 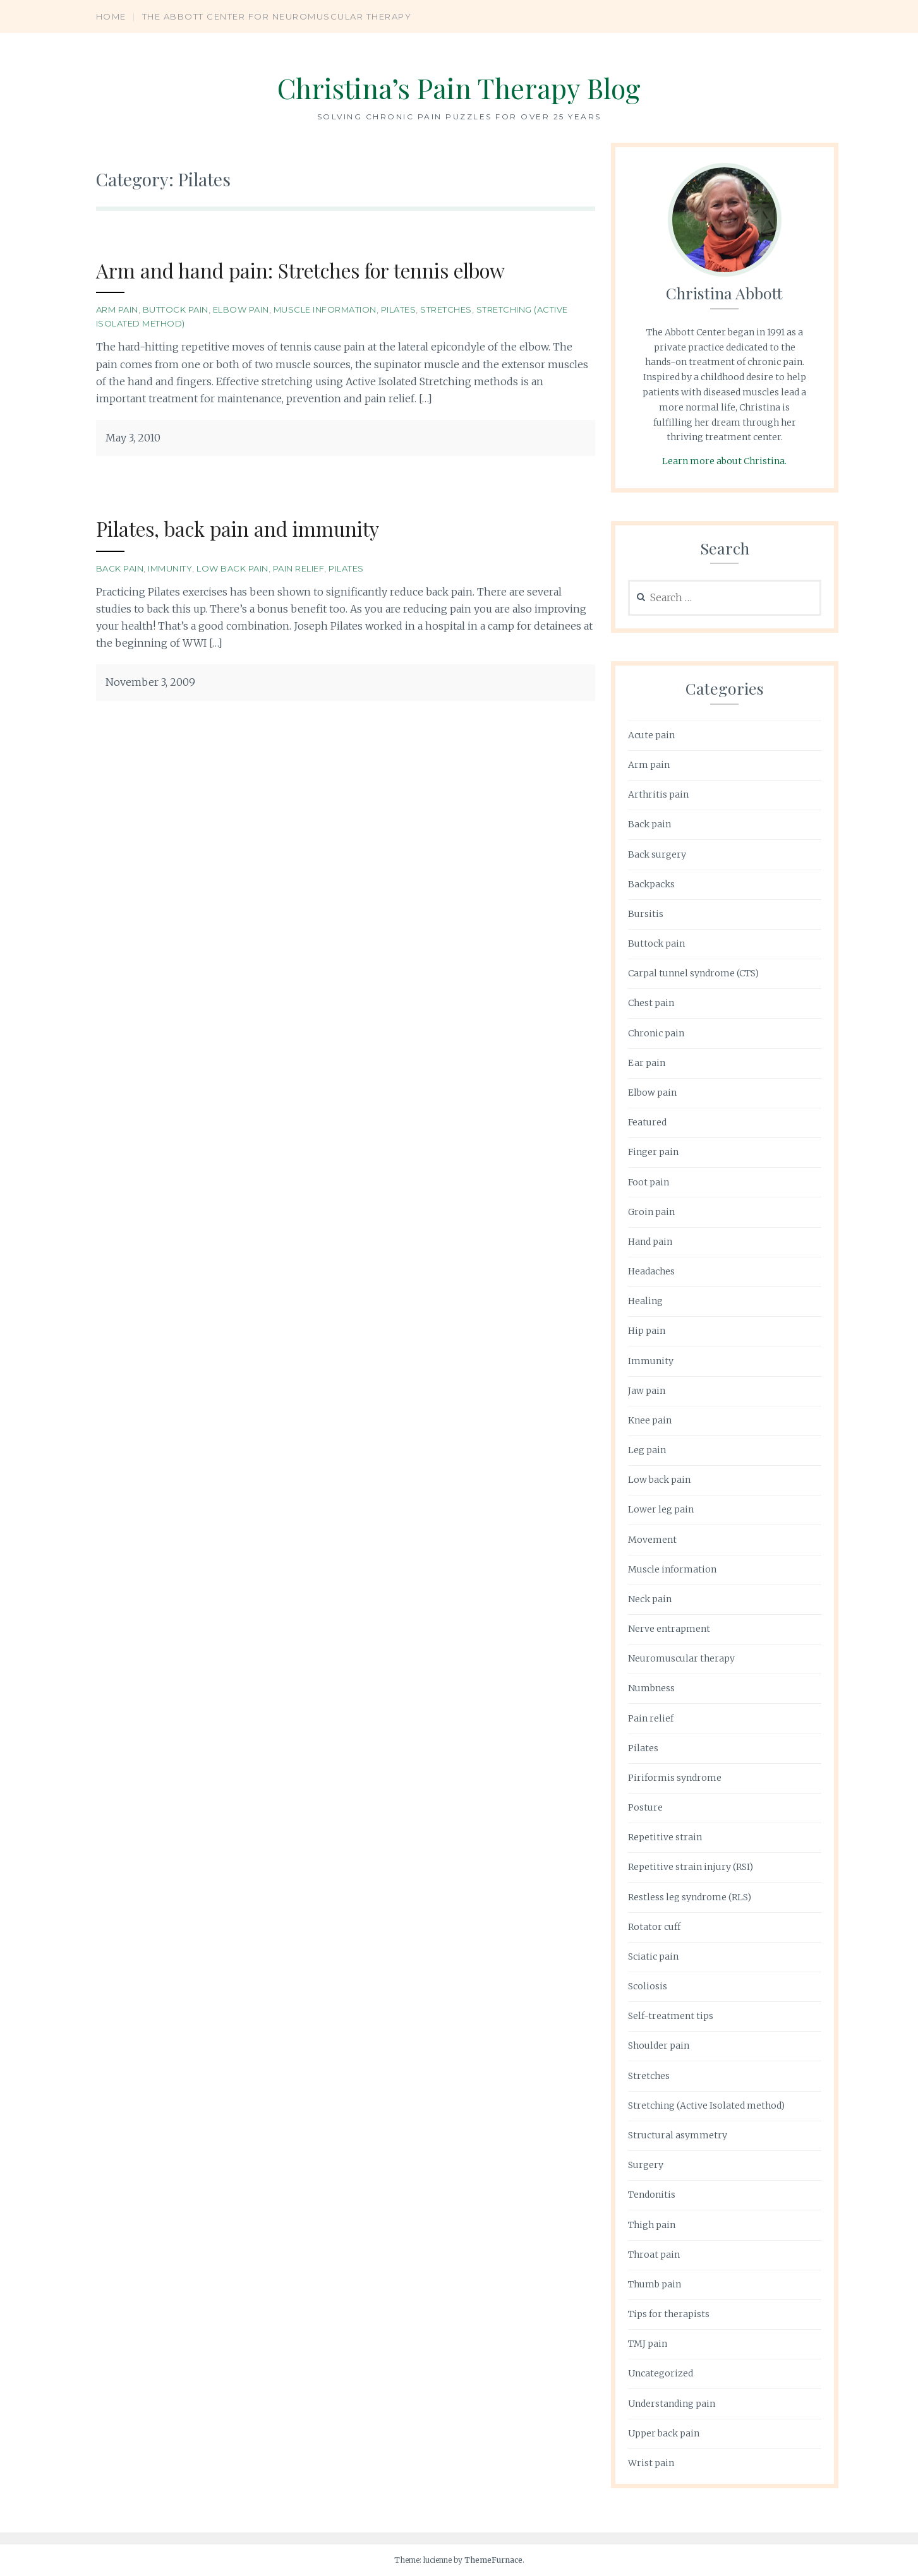 What do you see at coordinates (650, 1599) in the screenshot?
I see `Neck pain` at bounding box center [650, 1599].